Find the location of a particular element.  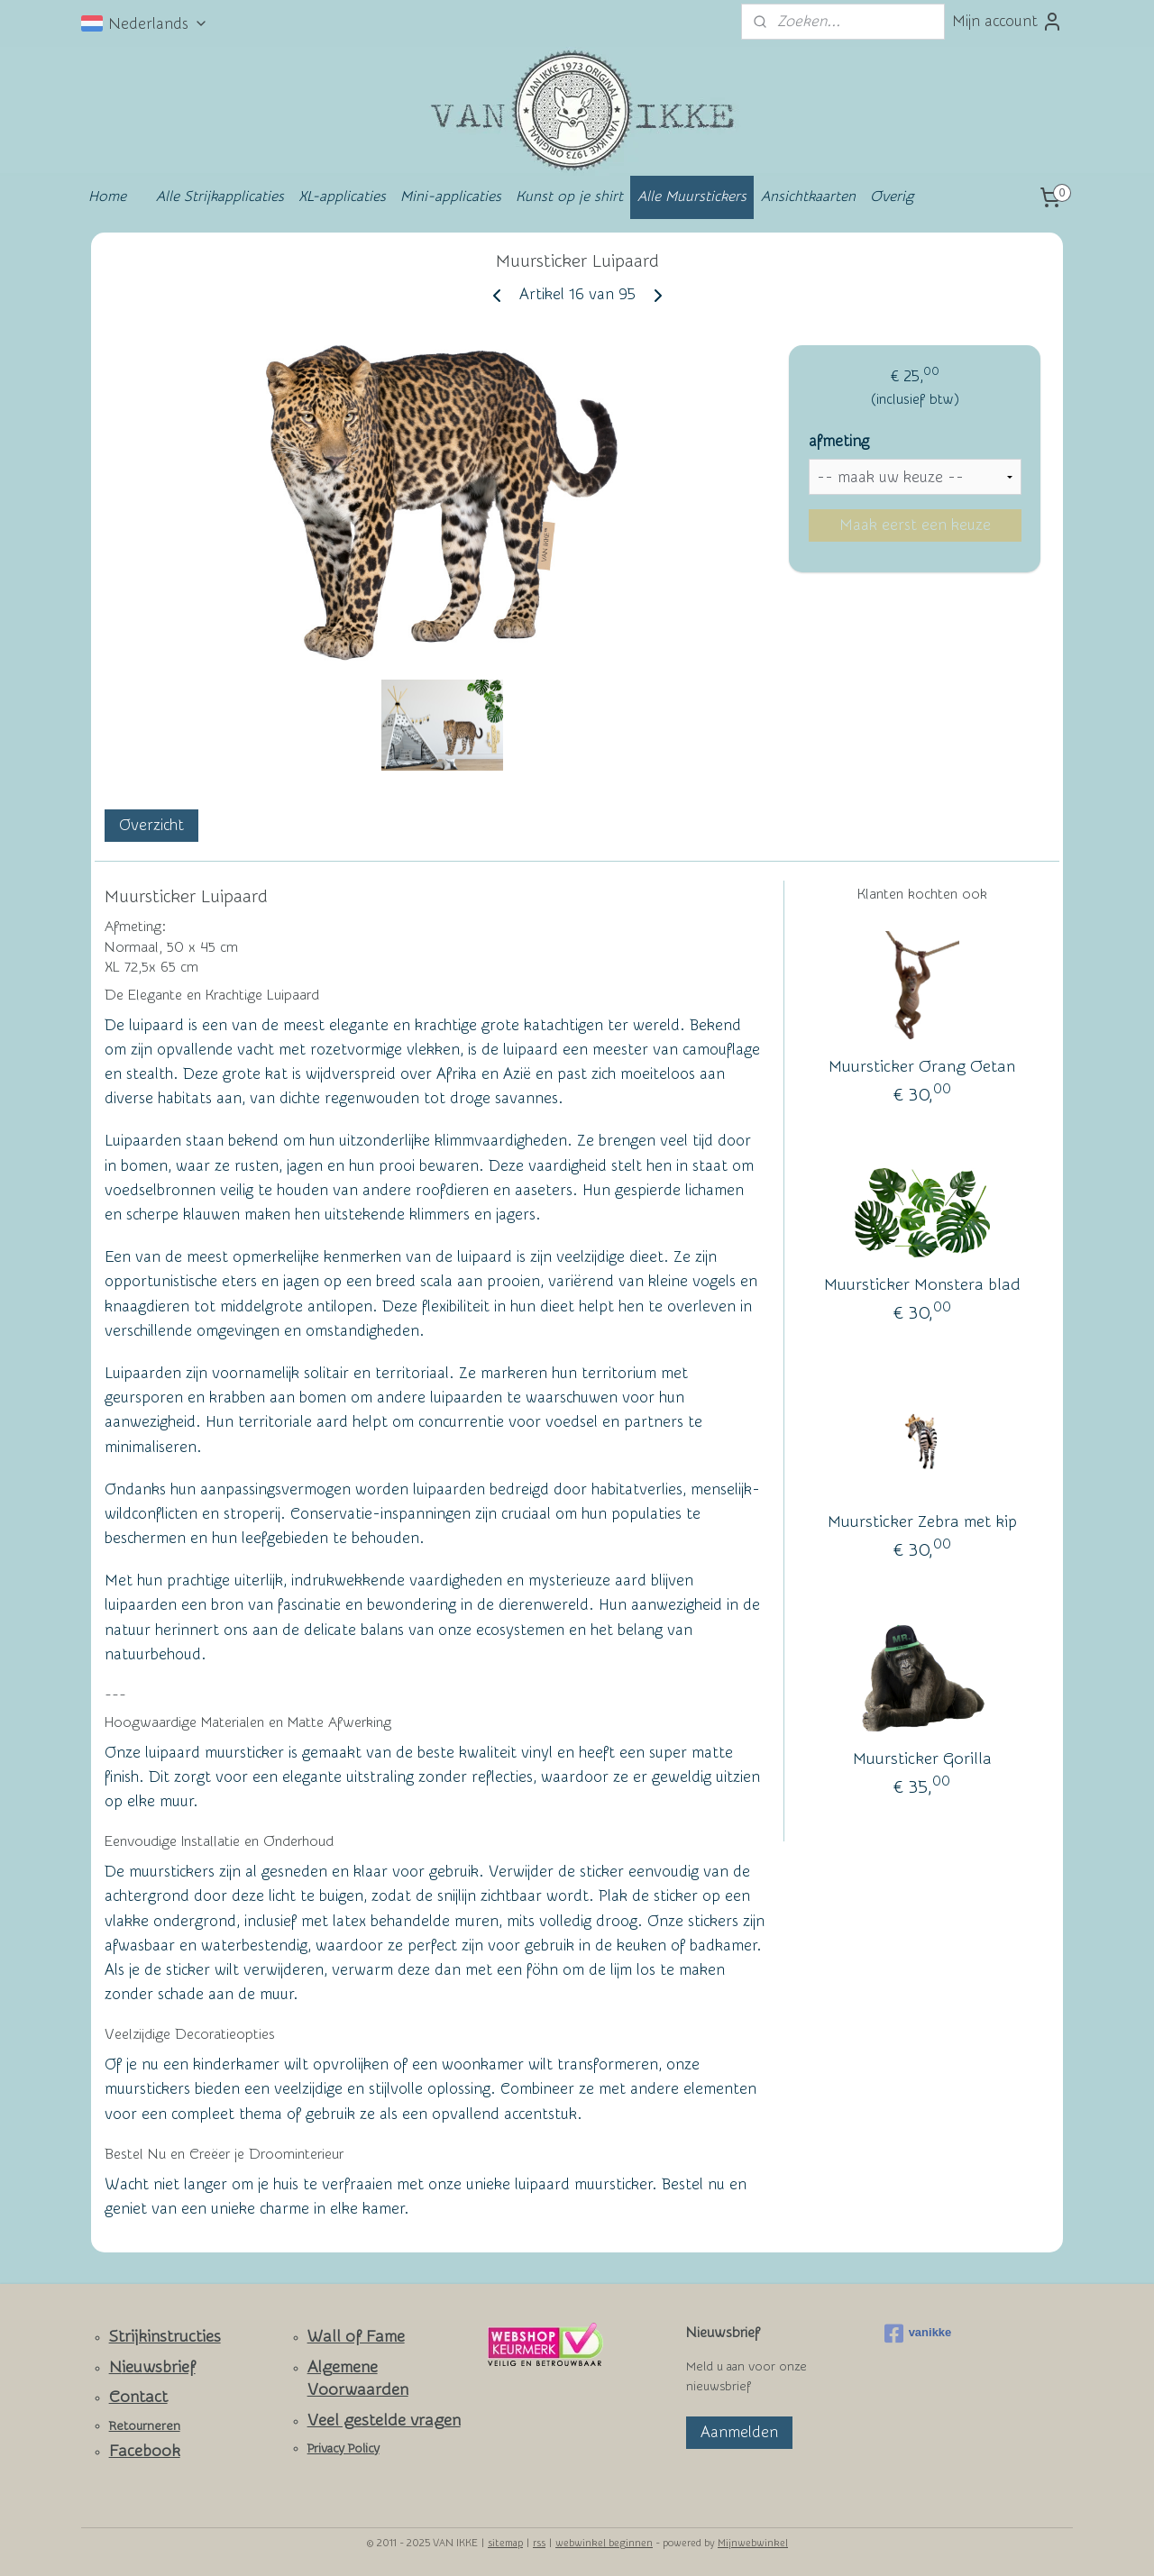

Muursticker Orang Oetan is located at coordinates (922, 1066).